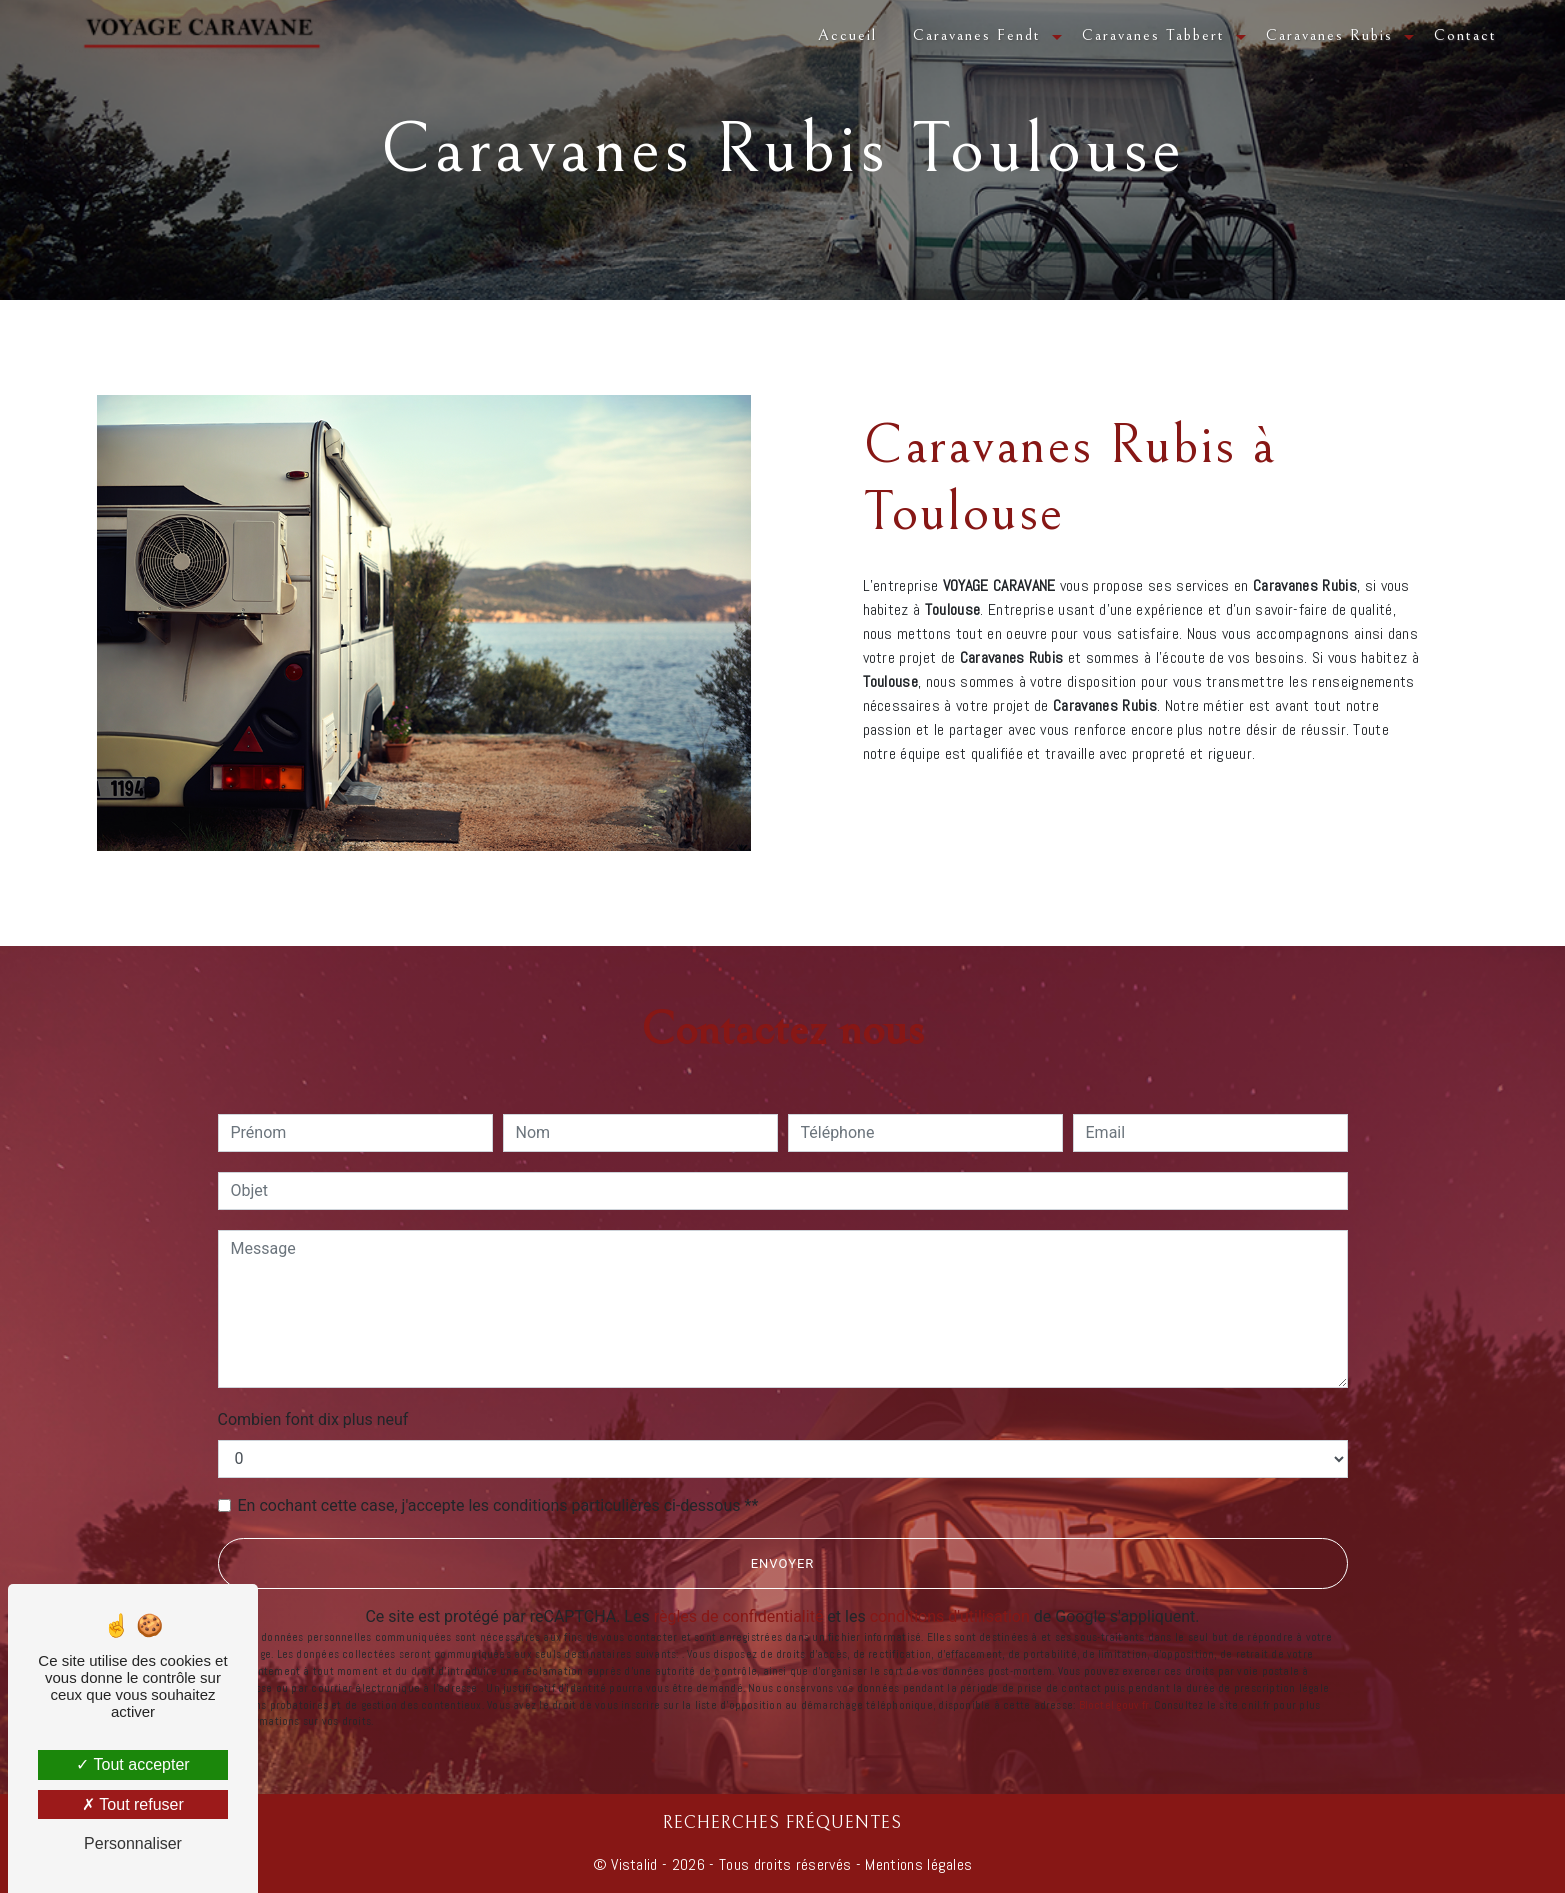 The width and height of the screenshot is (1565, 1893). I want to click on Bloctel.gouv.fr, so click(1114, 1705).